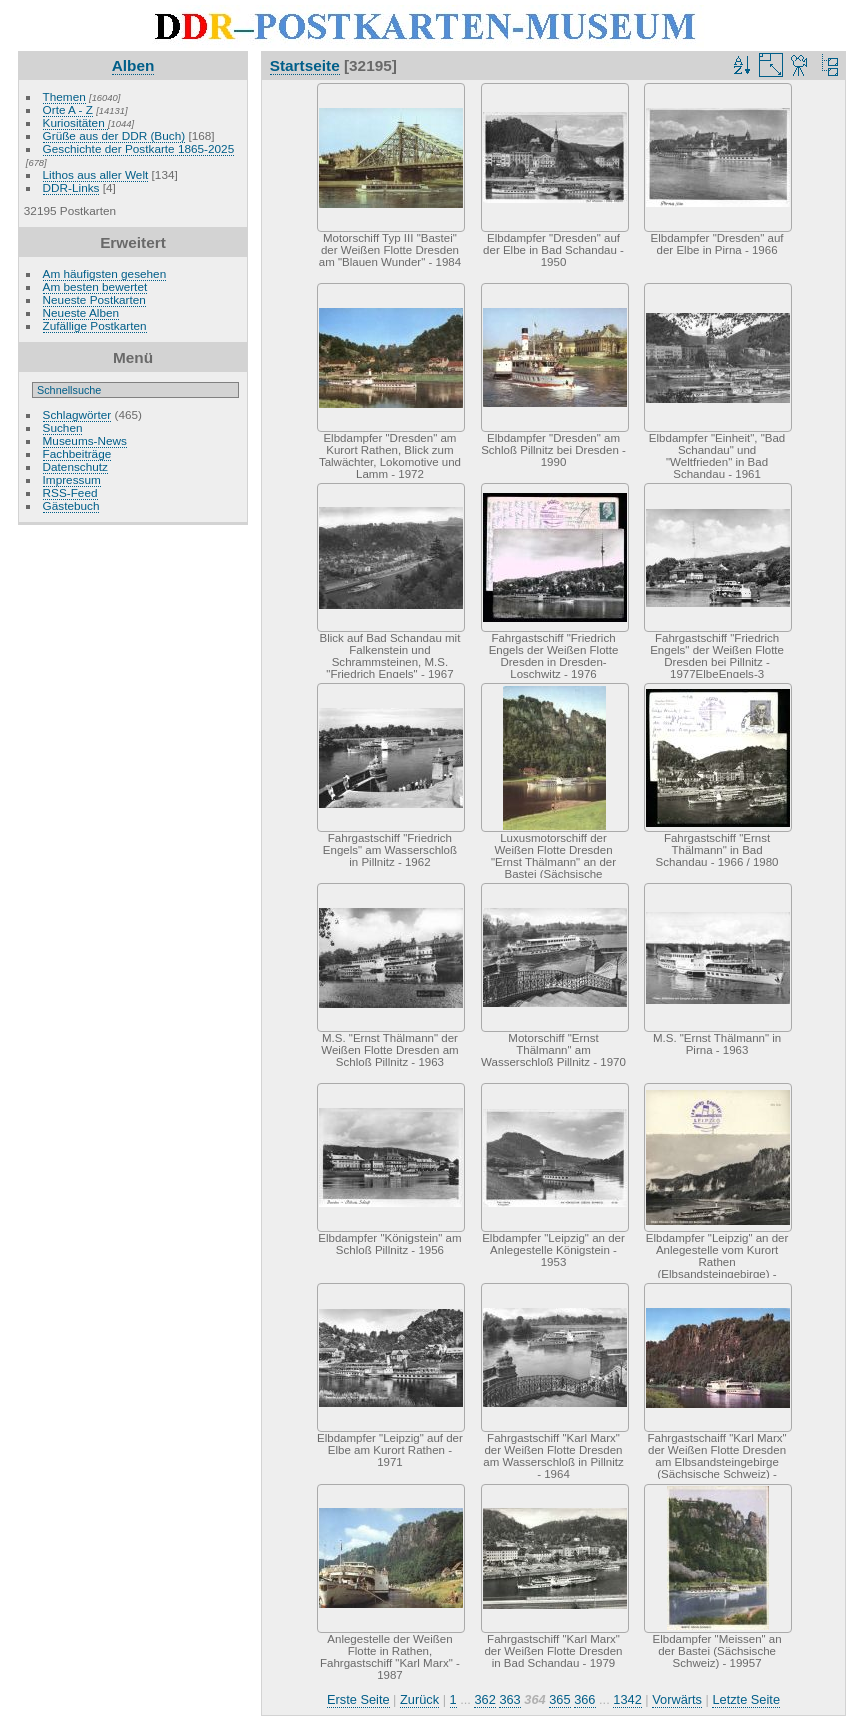  Describe the element at coordinates (85, 440) in the screenshot. I see `Museums-News` at that location.